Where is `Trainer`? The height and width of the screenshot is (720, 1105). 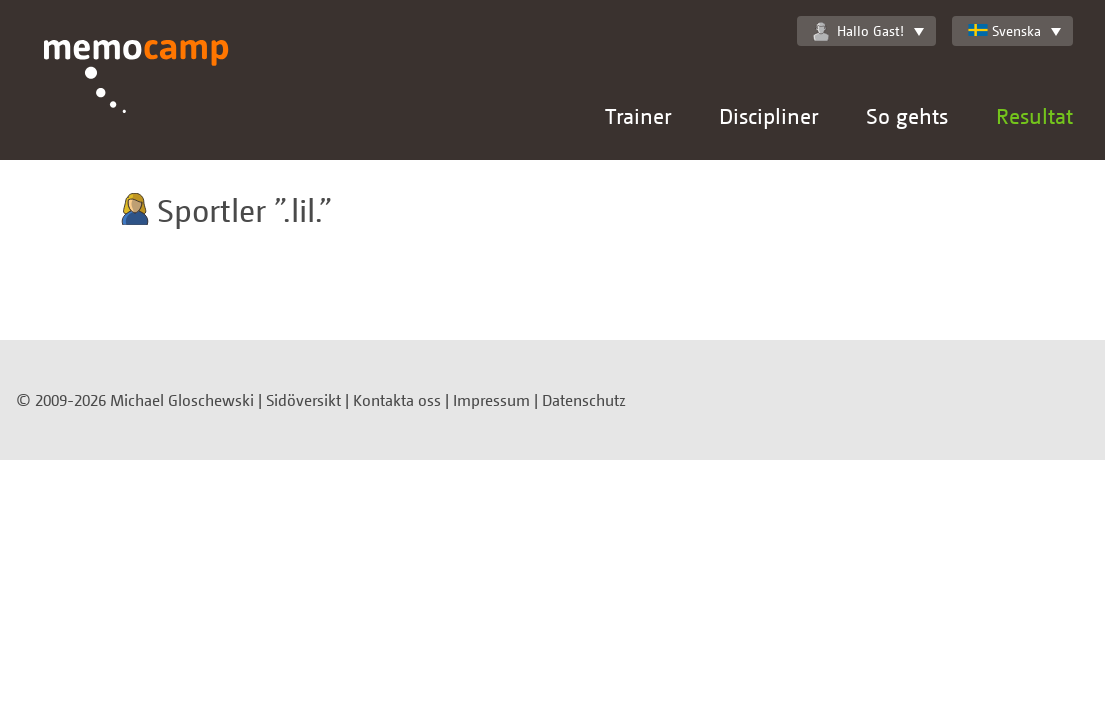 Trainer is located at coordinates (638, 115).